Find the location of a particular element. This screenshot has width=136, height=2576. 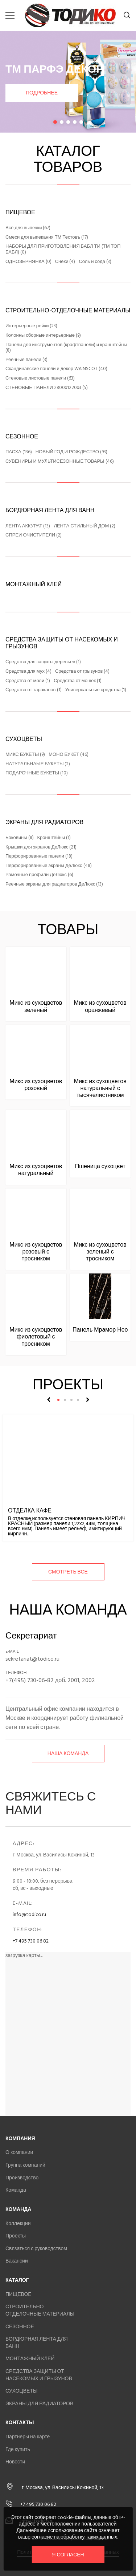

Средства для защиты деревьев (1) is located at coordinates (43, 662).